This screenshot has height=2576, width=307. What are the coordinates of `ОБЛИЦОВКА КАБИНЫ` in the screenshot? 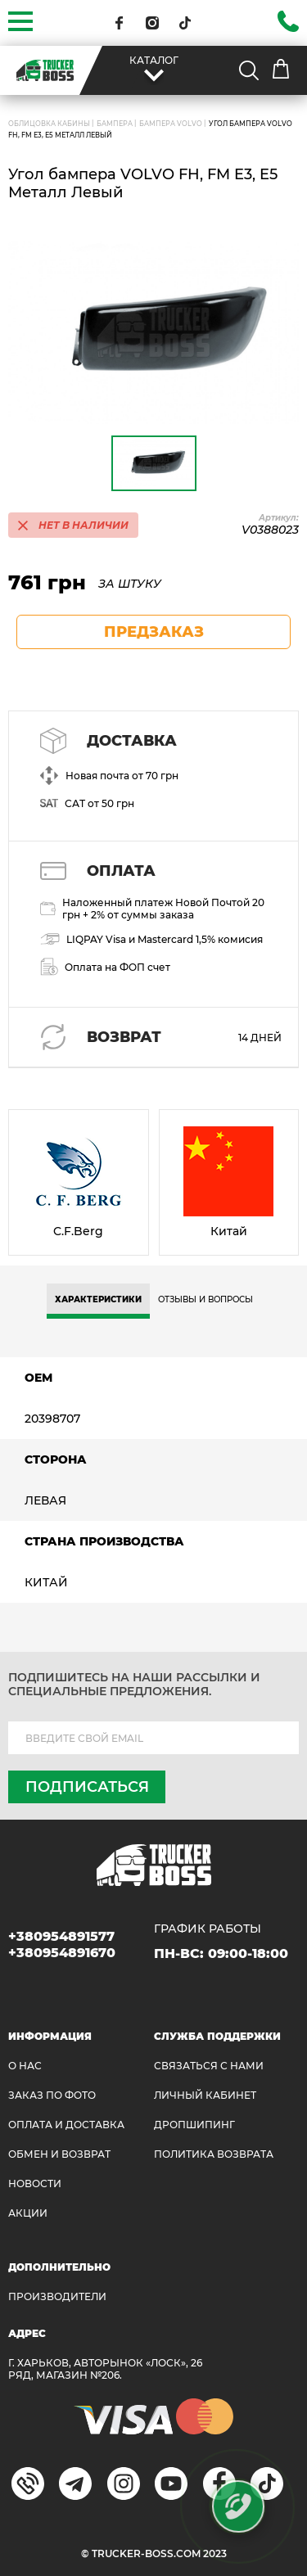 It's located at (49, 124).